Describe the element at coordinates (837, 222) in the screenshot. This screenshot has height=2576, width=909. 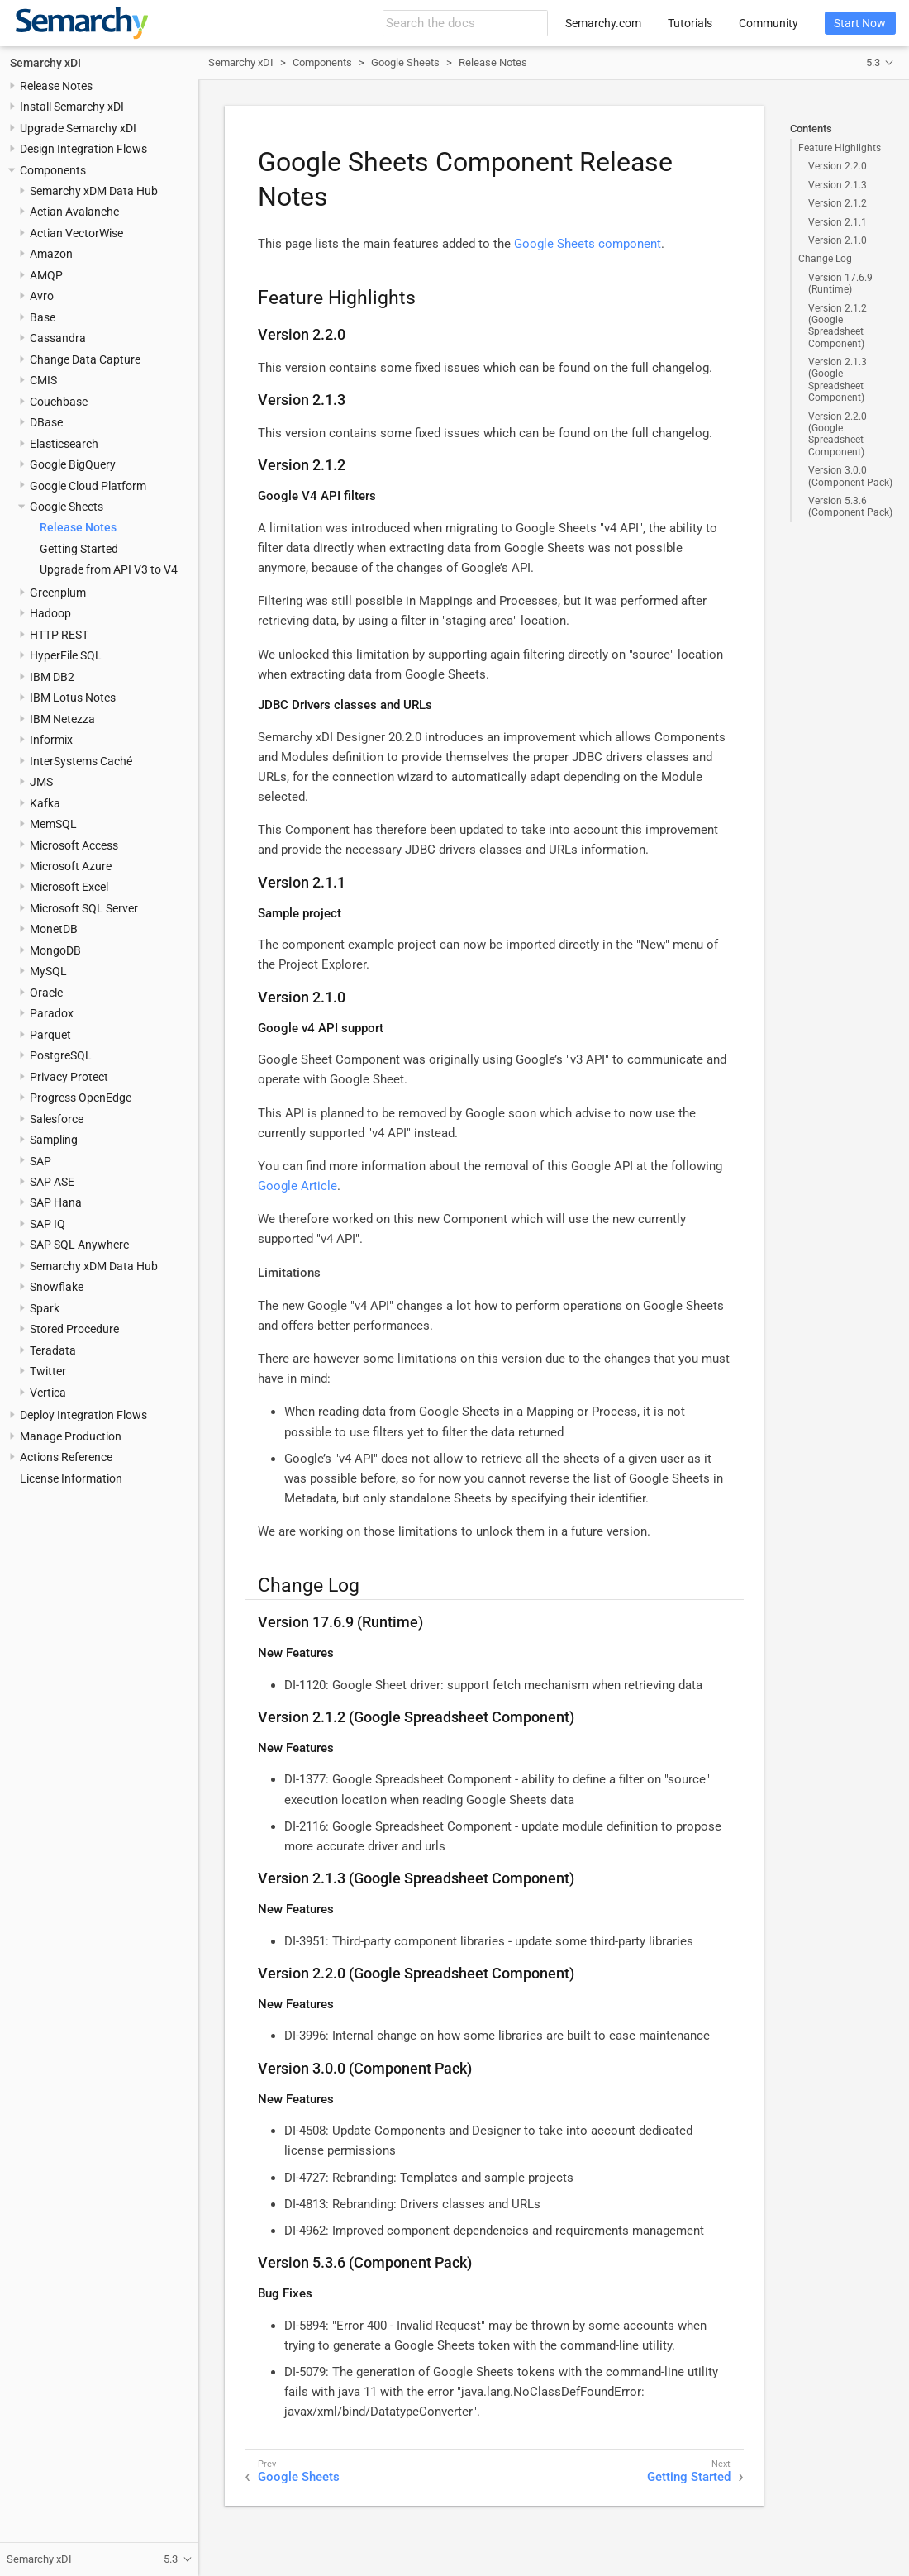
I see `Version 2.1.1` at that location.